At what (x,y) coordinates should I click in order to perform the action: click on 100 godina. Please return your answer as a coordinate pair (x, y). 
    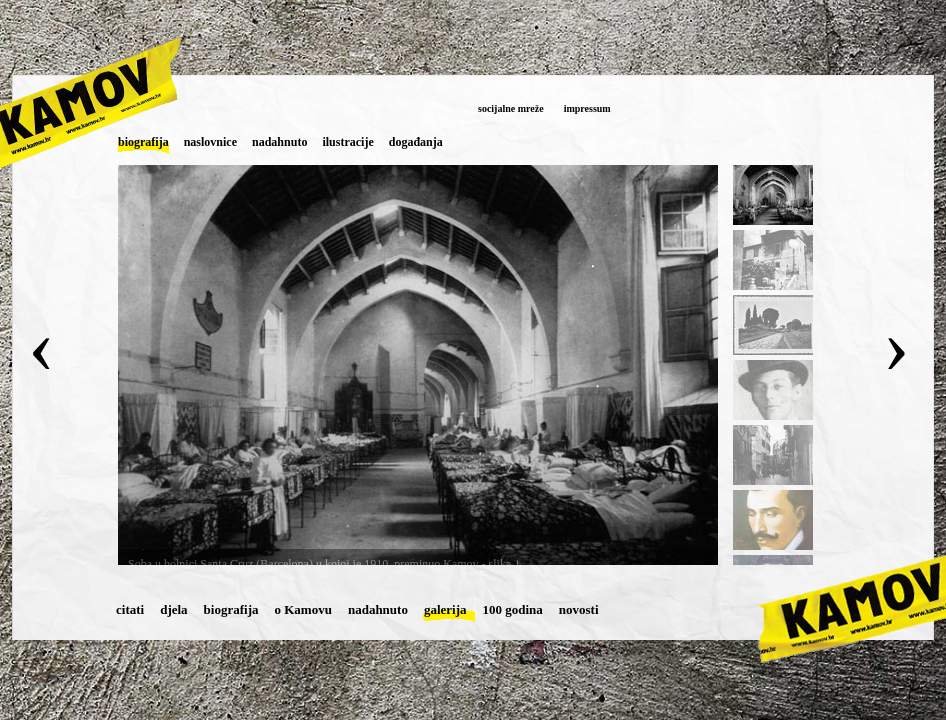
    Looking at the image, I should click on (513, 609).